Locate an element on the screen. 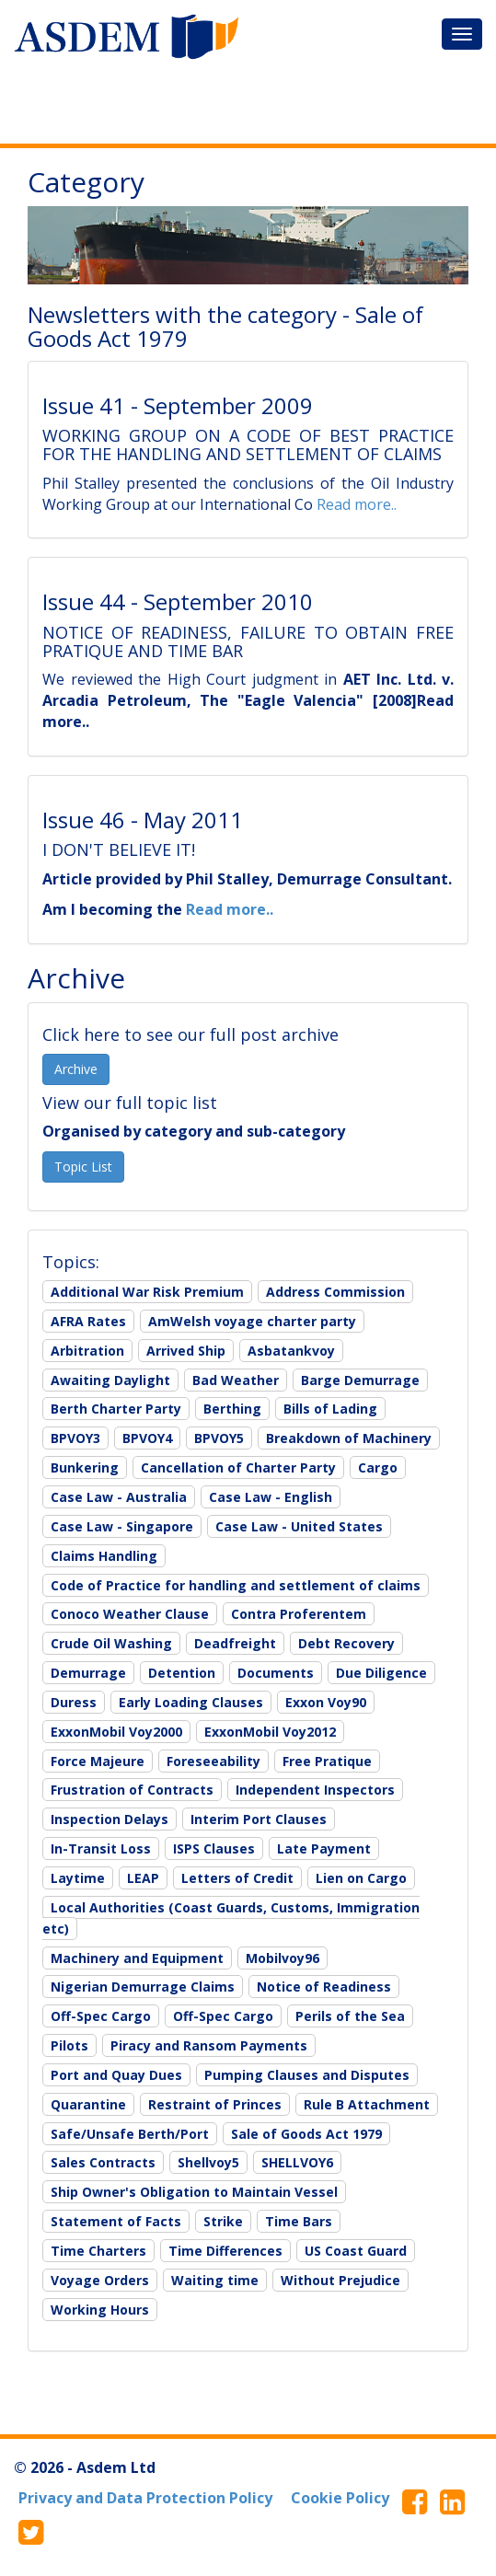 The image size is (496, 2576). Inspection Delays is located at coordinates (109, 1819).